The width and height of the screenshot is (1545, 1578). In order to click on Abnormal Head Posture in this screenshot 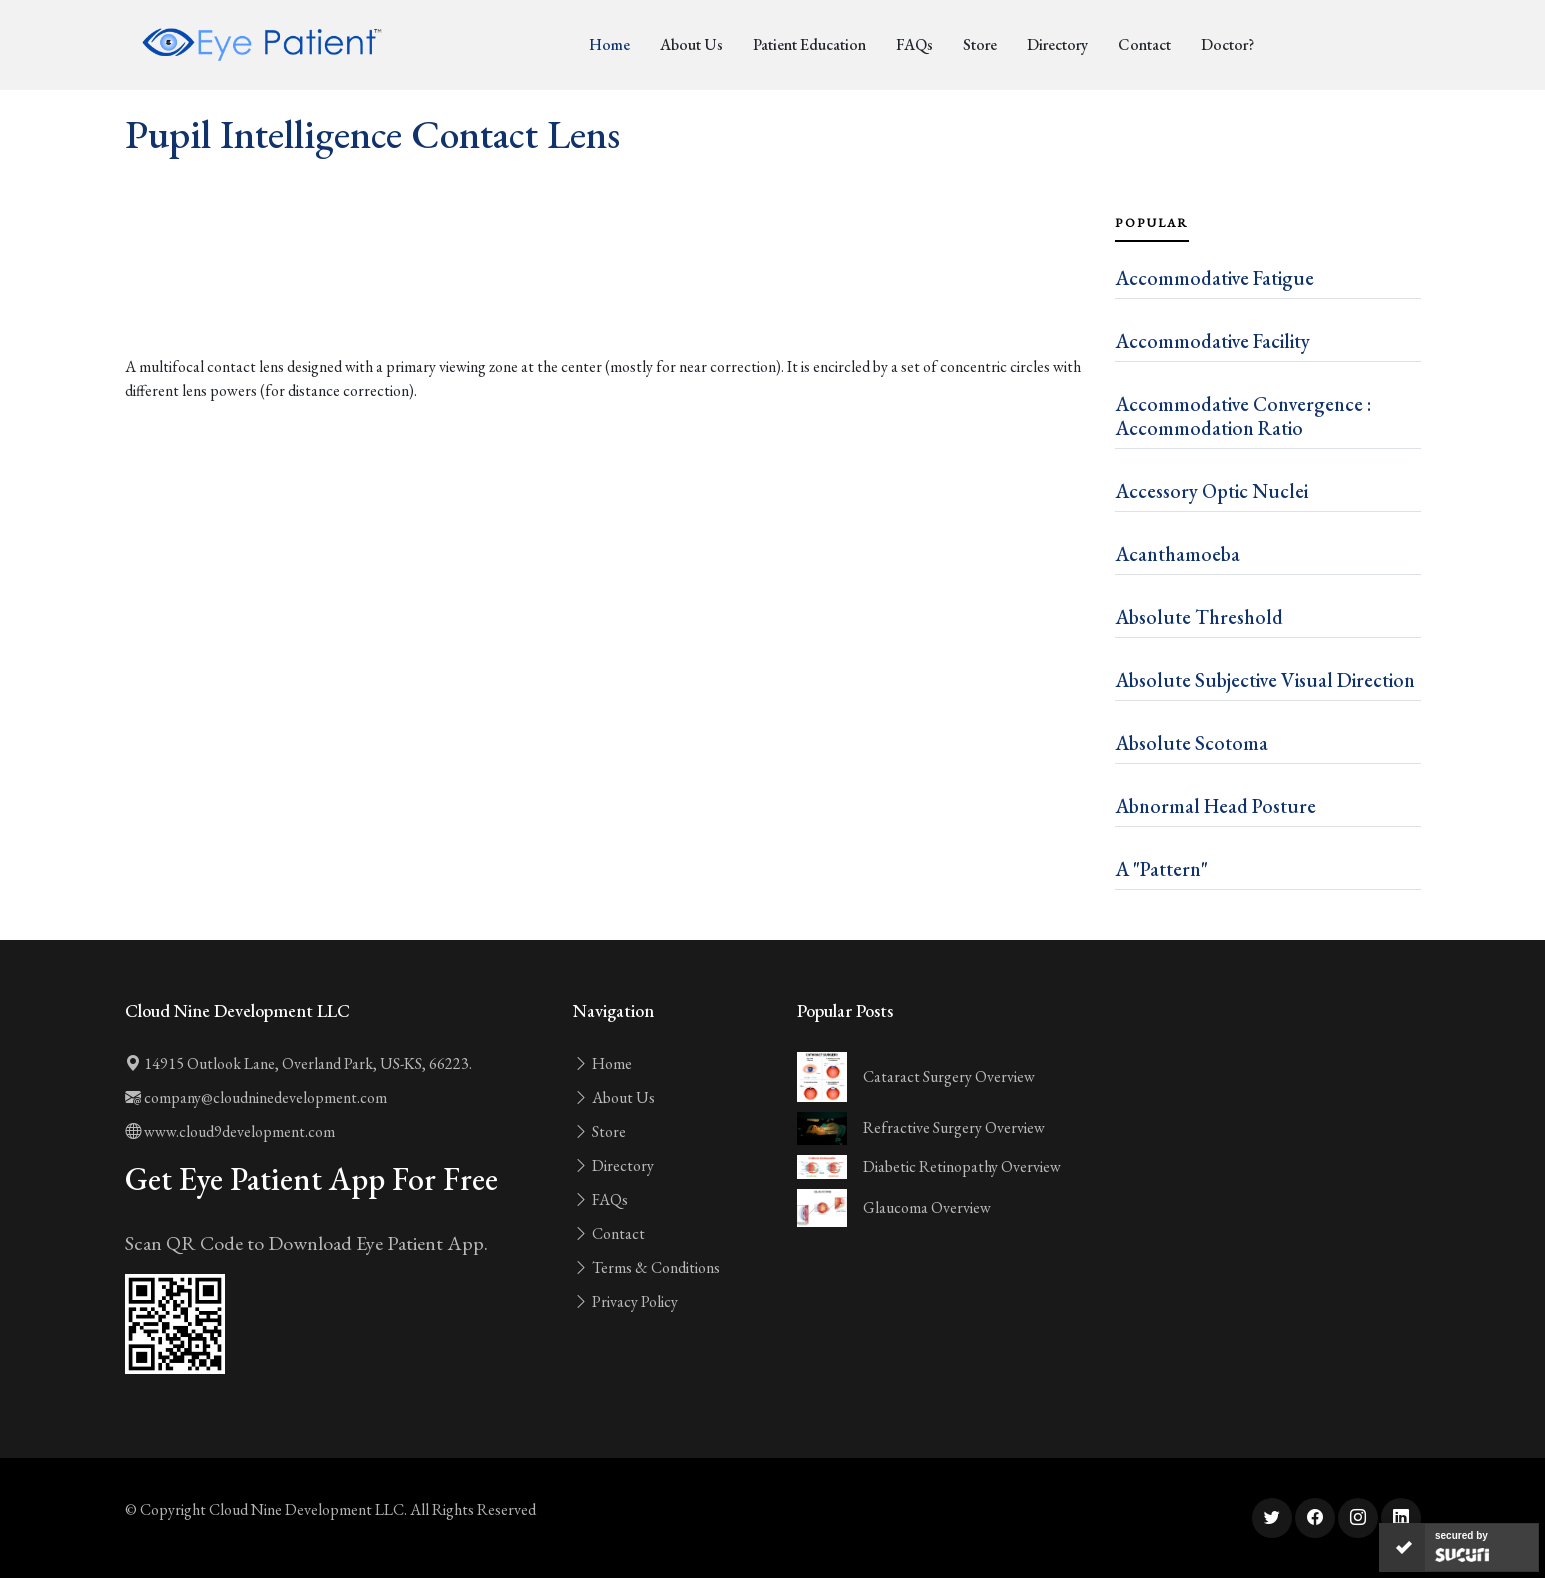, I will do `click(1215, 806)`.